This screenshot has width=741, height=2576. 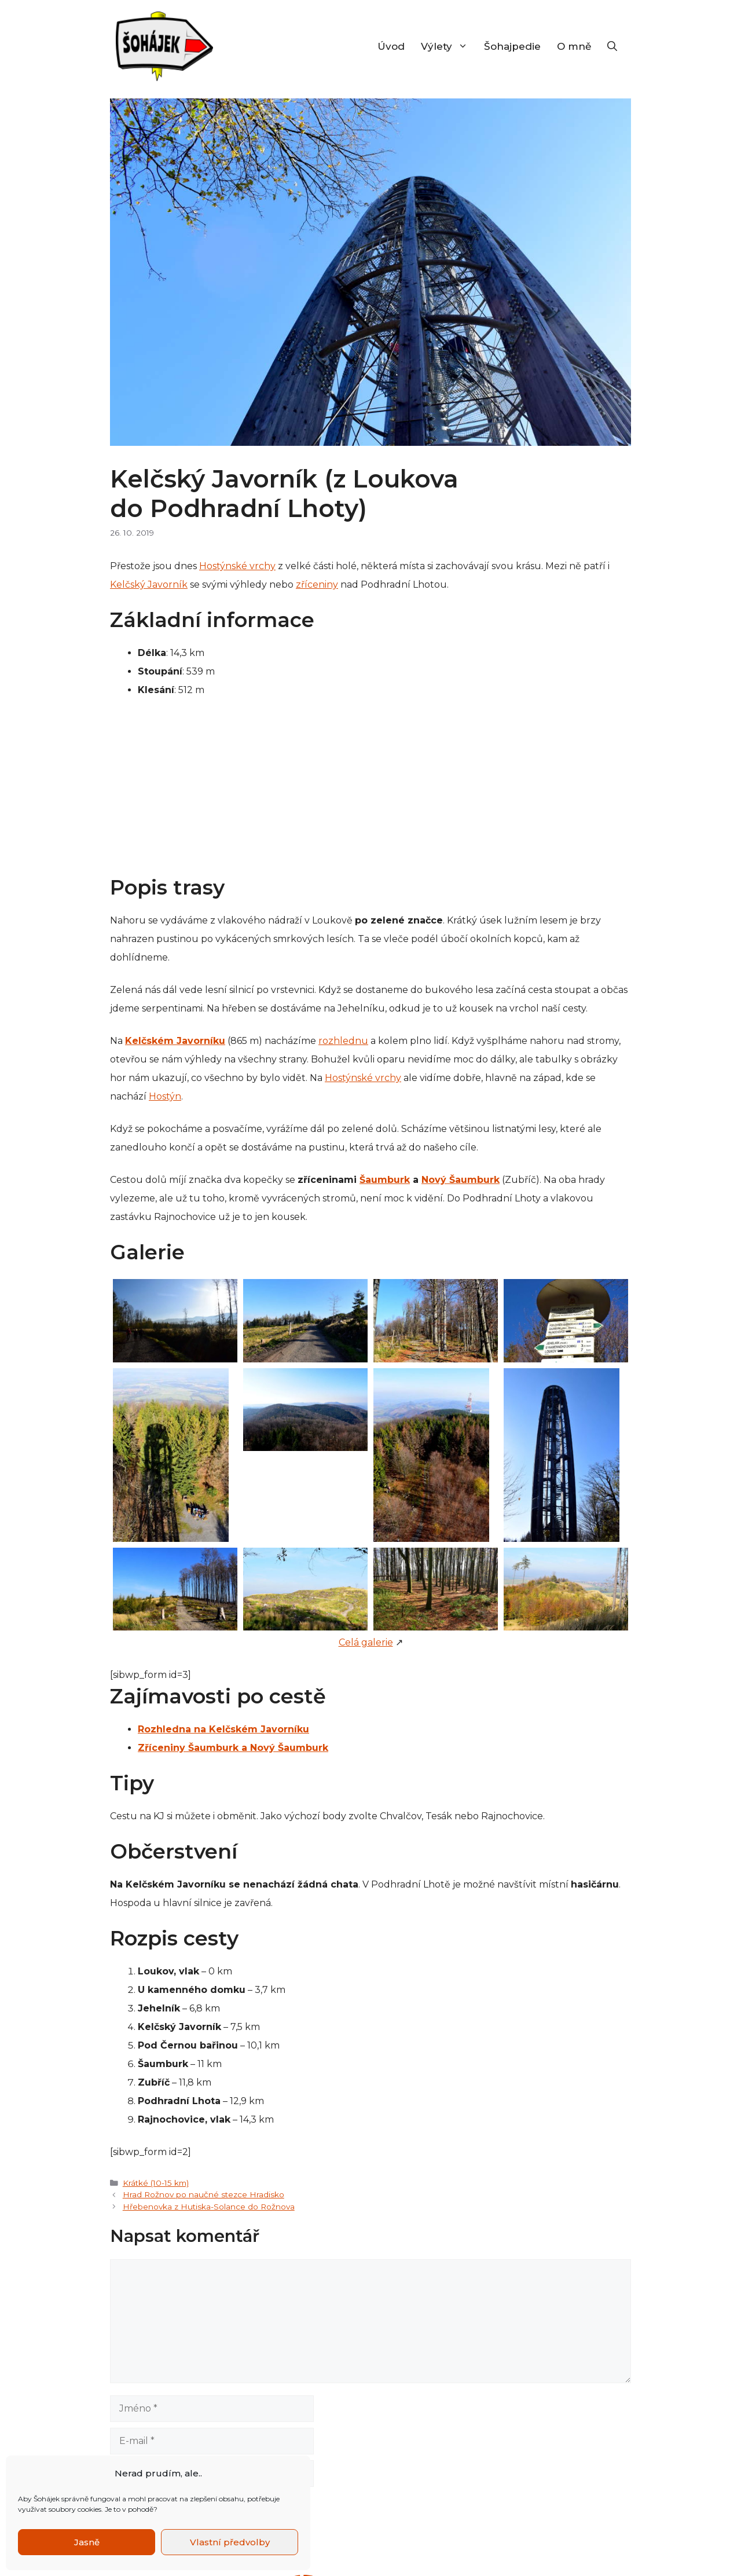 I want to click on Kelčském Javorníku, so click(x=175, y=1040).